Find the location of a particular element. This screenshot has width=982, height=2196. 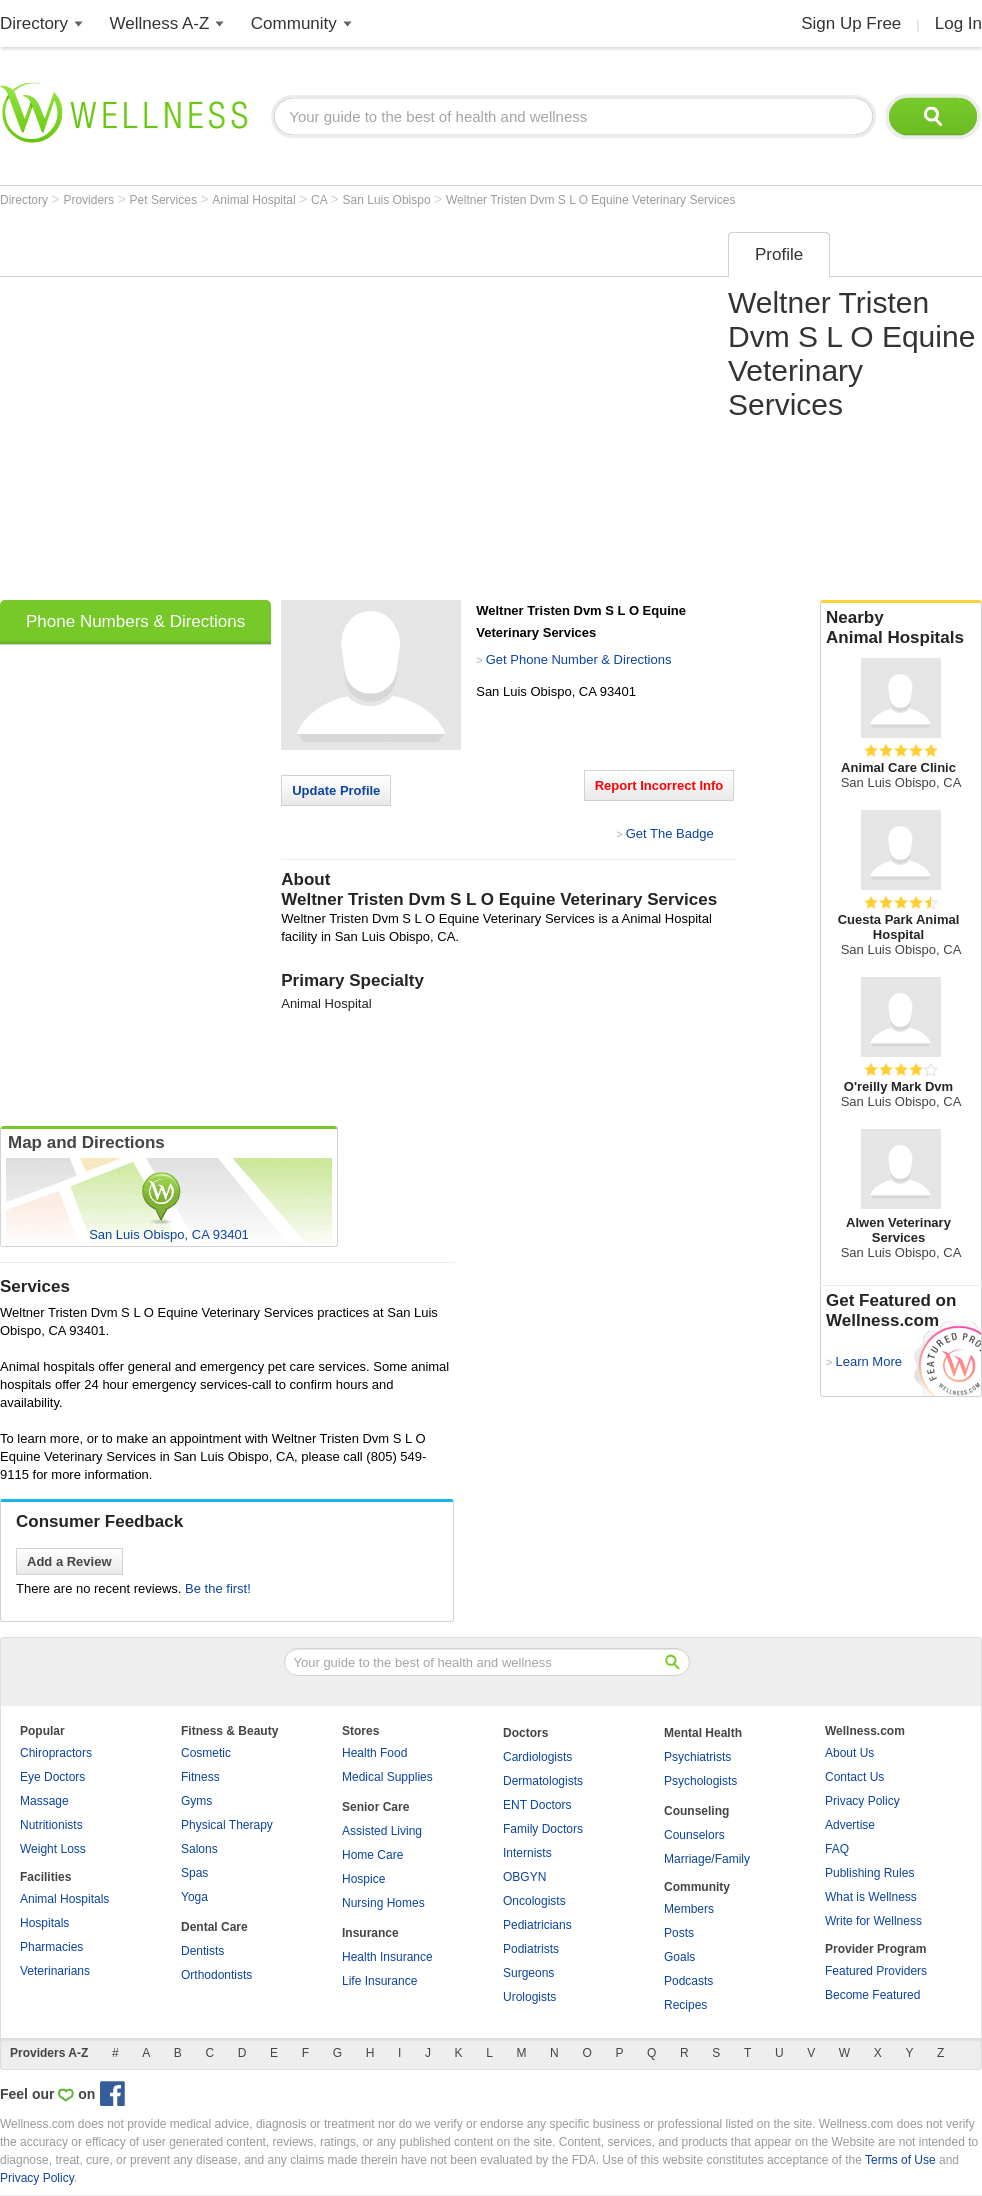

Become Featured is located at coordinates (872, 1995).